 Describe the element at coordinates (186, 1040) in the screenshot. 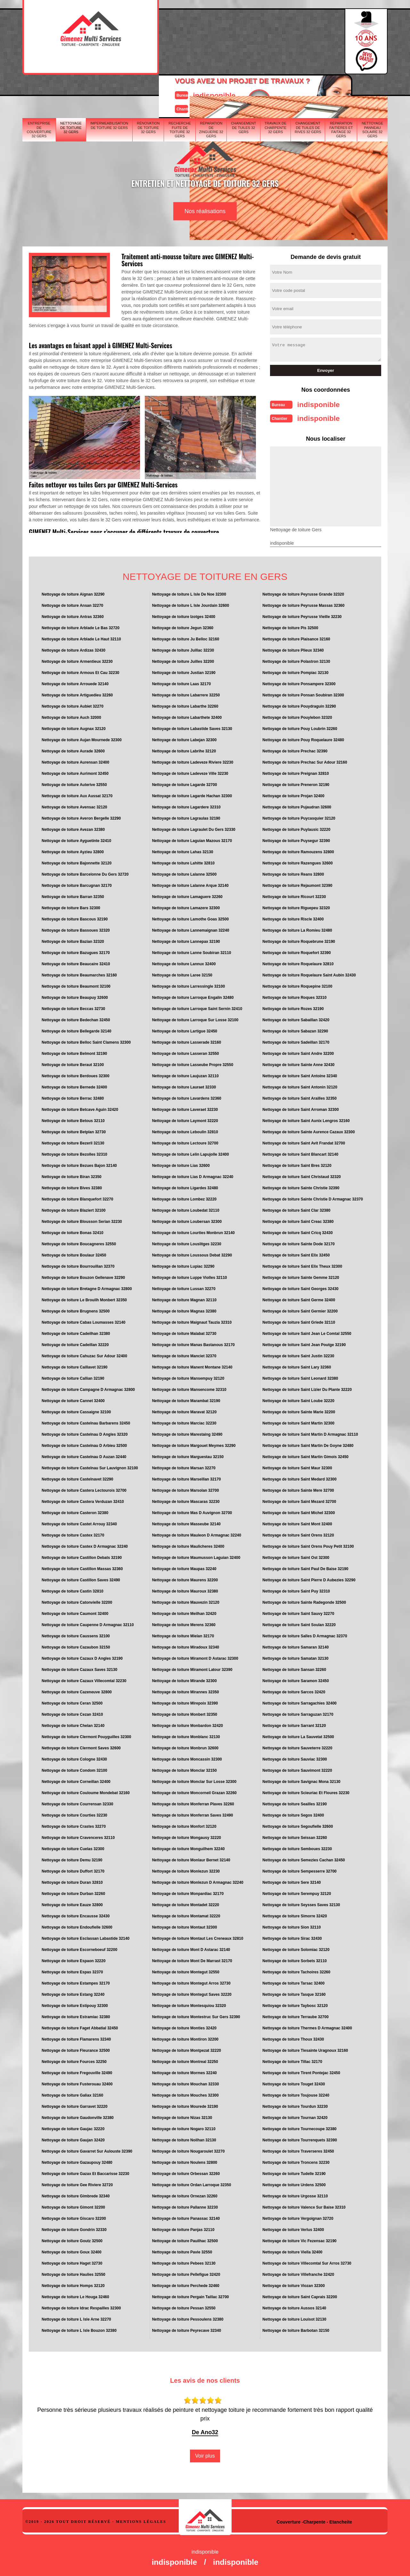

I see `Nettoyage de toiture Lasserade 32160` at that location.